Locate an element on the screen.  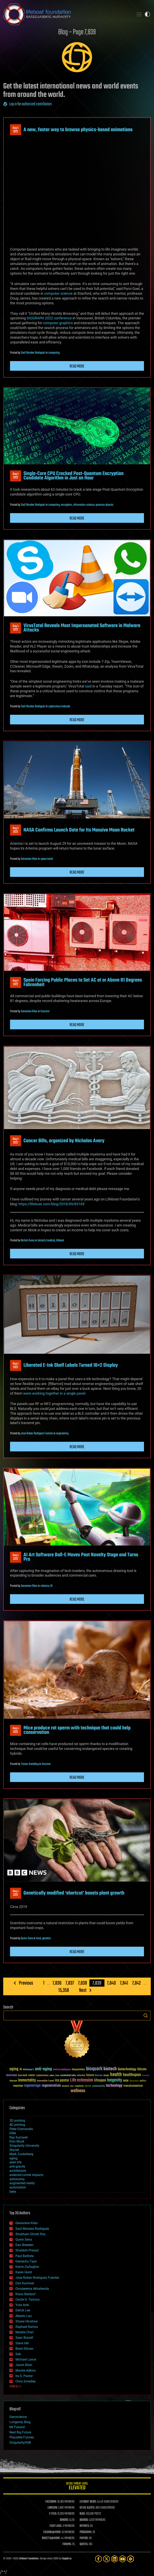
cancer [cancer (41 items)] is located at coordinates (31, 2075).